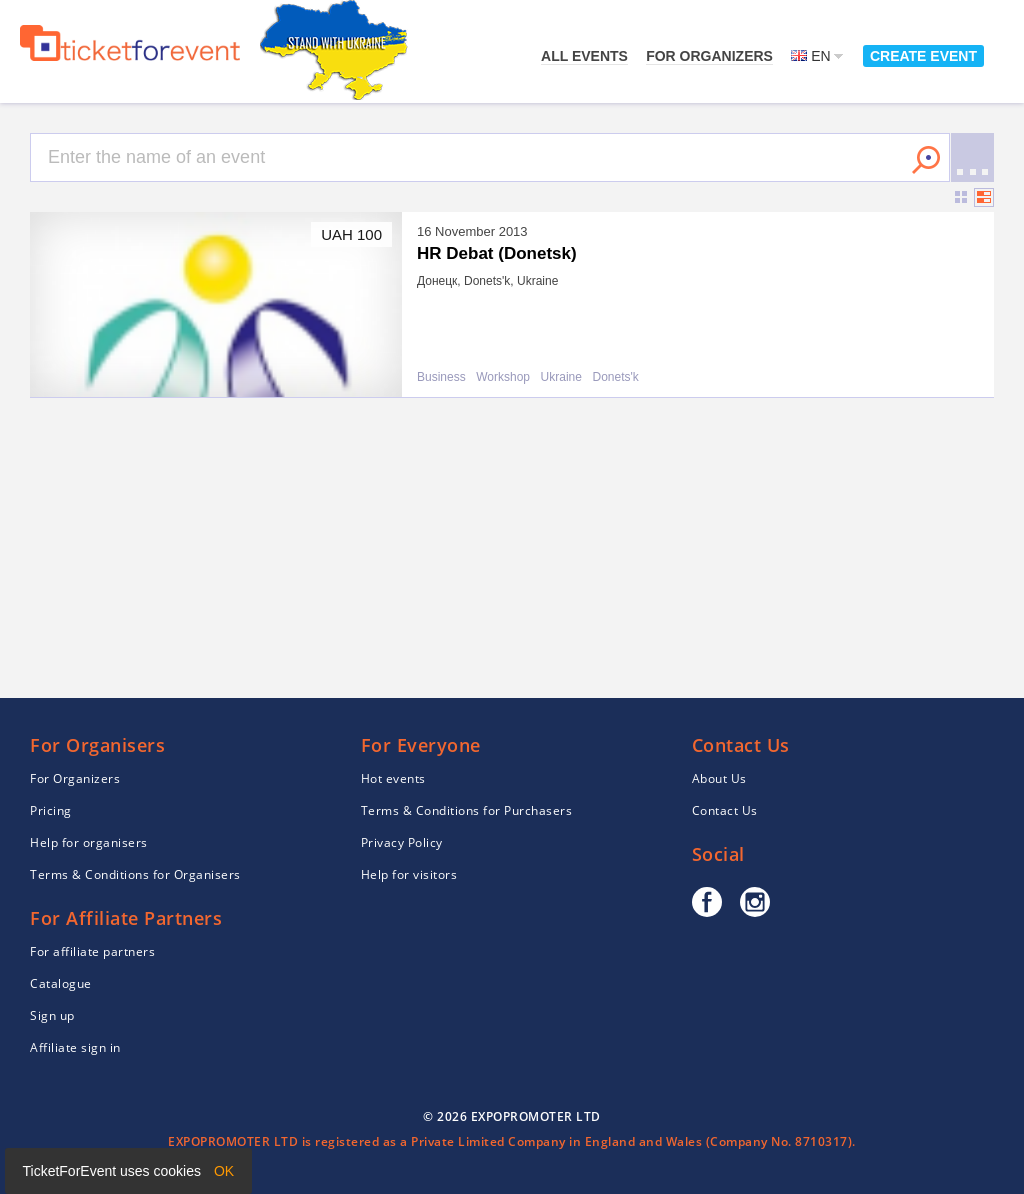  What do you see at coordinates (441, 377) in the screenshot?
I see `Business` at bounding box center [441, 377].